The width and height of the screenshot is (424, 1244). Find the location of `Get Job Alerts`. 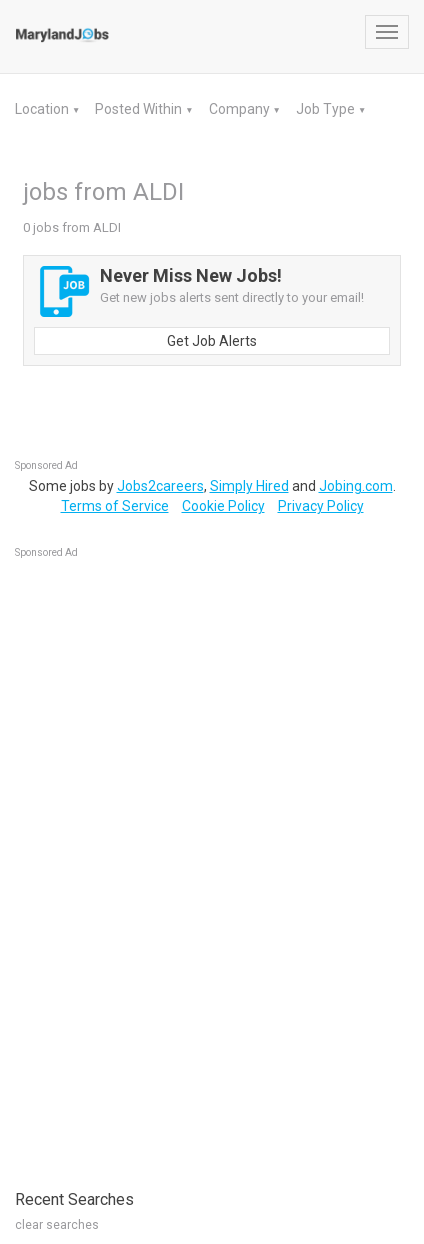

Get Job Alerts is located at coordinates (212, 341).